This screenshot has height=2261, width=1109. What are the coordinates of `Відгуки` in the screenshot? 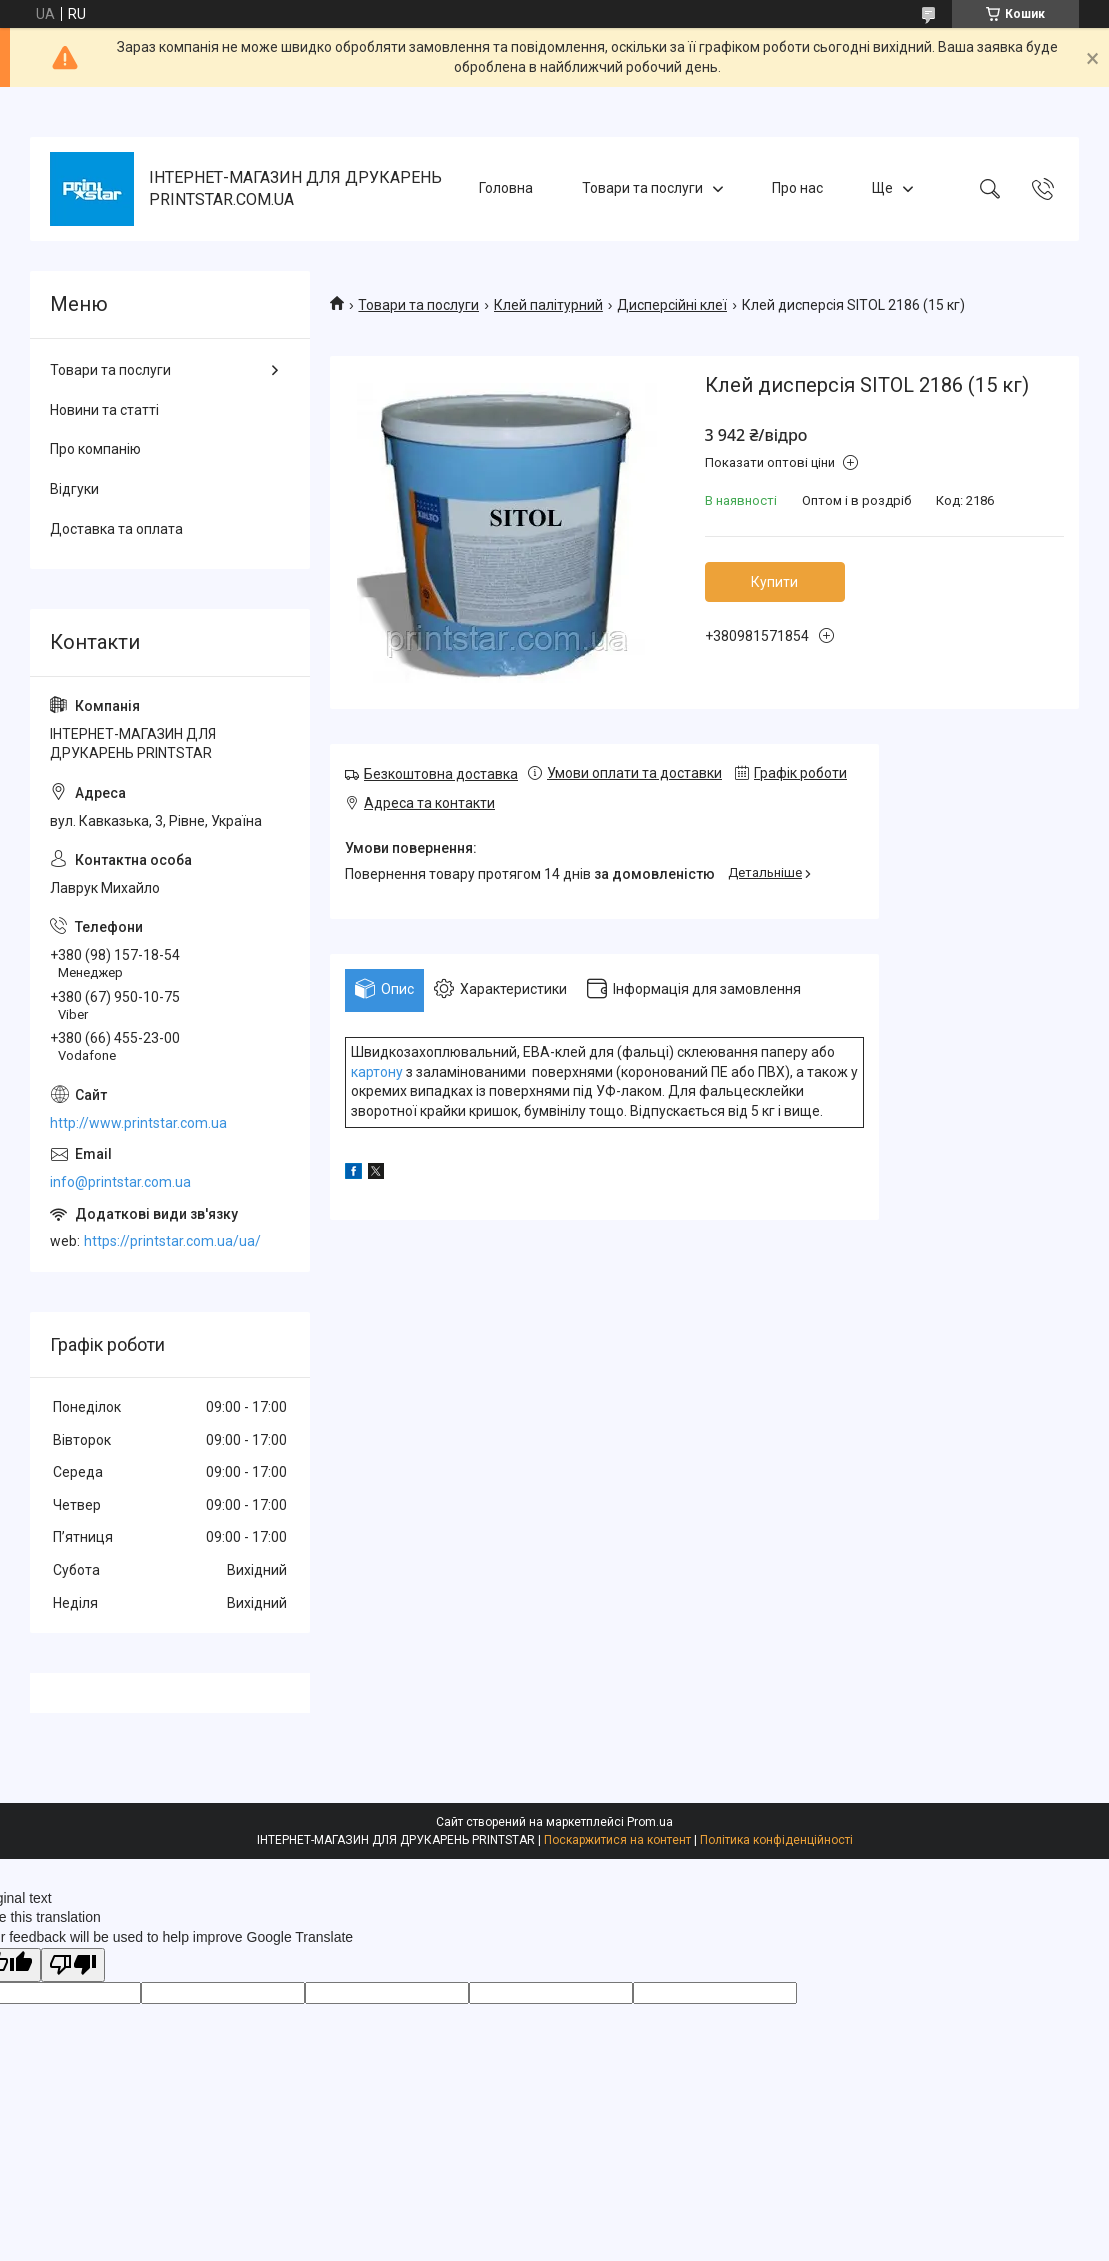 It's located at (74, 489).